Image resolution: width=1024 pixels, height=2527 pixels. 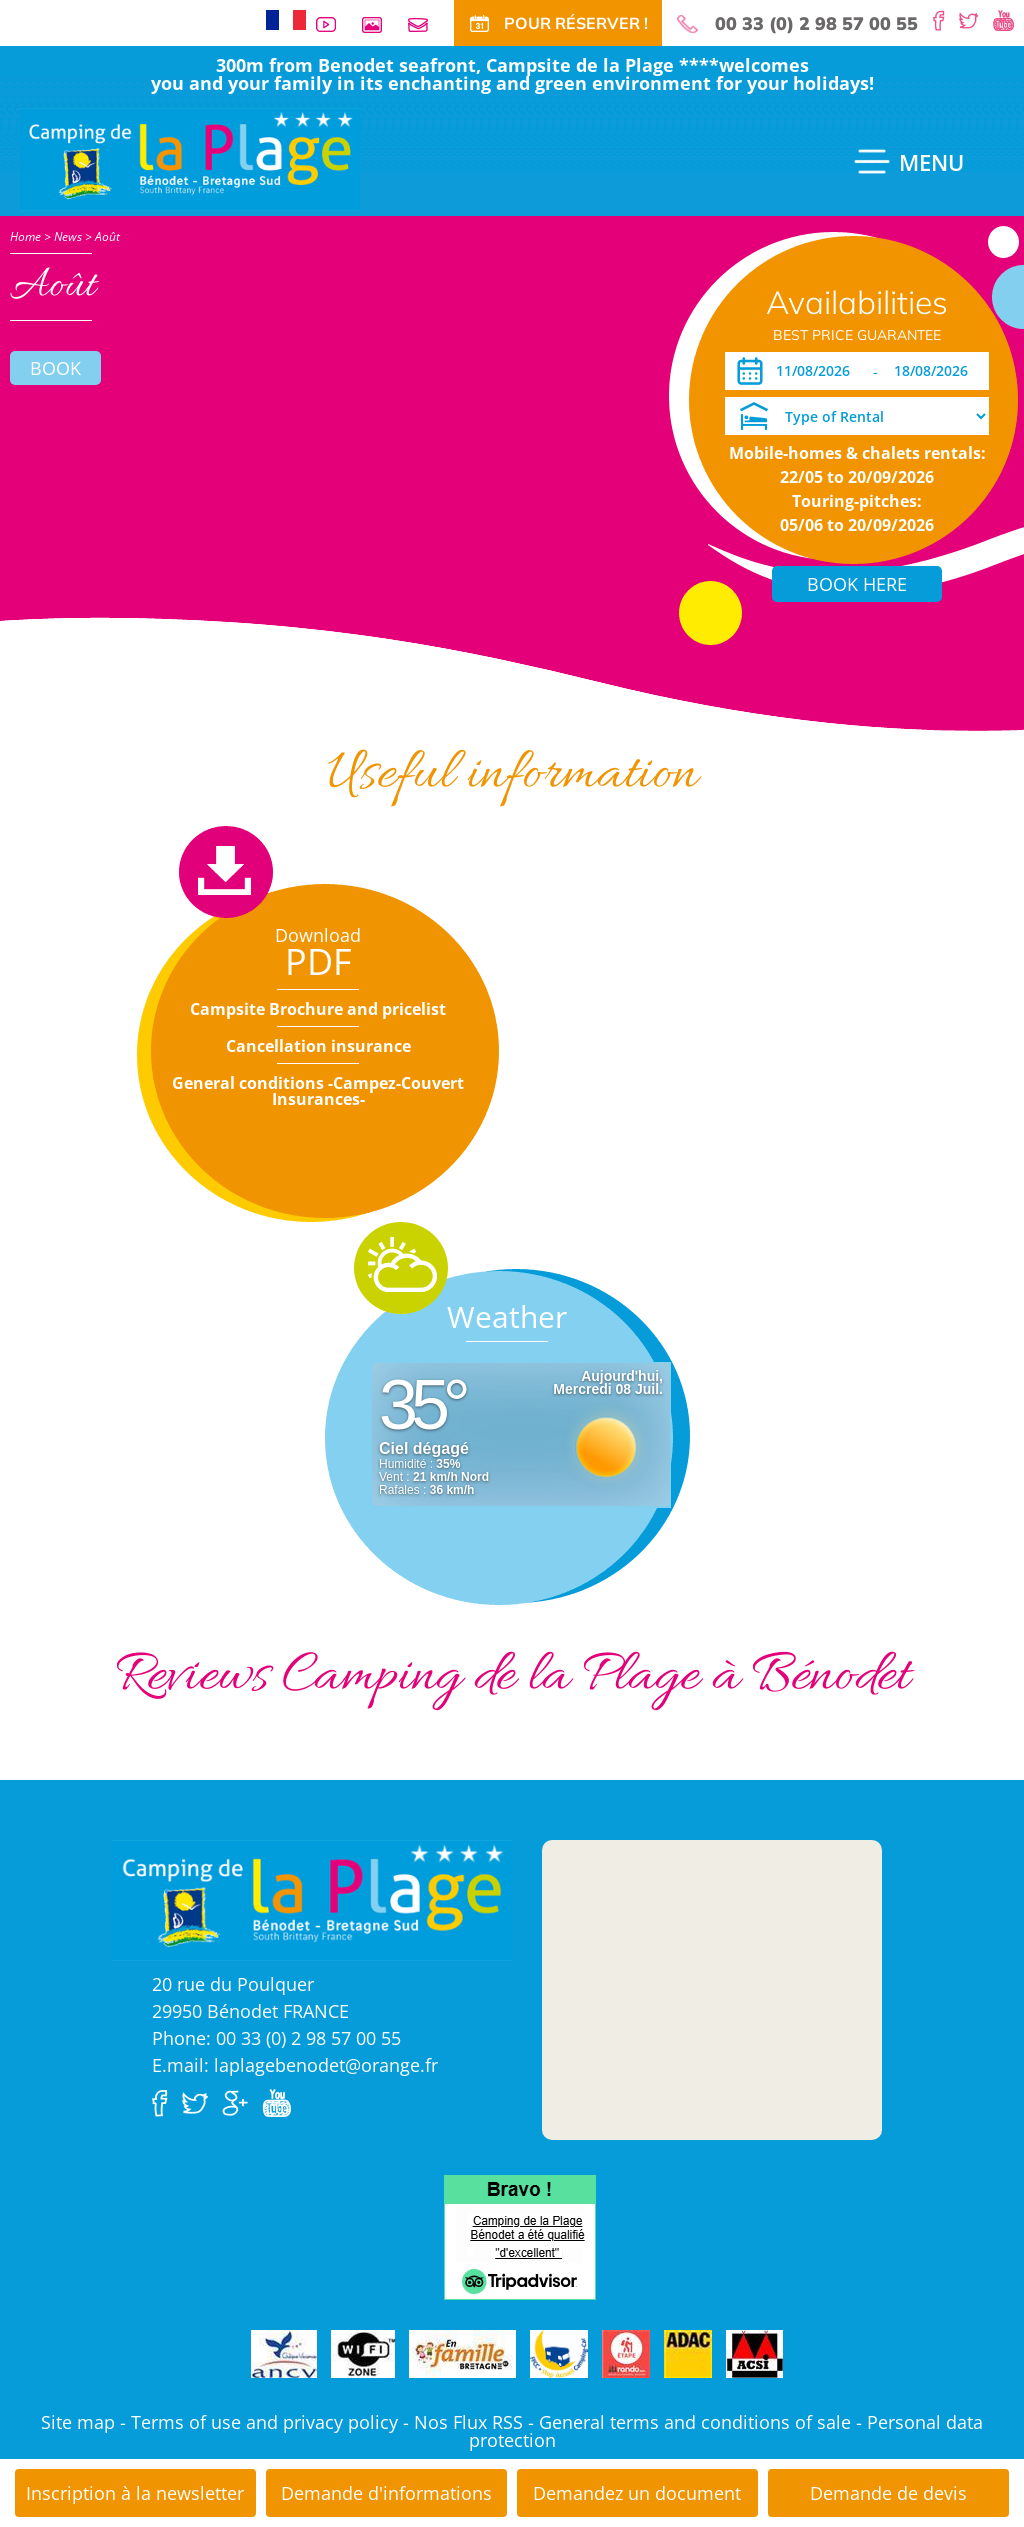 What do you see at coordinates (936, 371) in the screenshot?
I see `[Departure]` at bounding box center [936, 371].